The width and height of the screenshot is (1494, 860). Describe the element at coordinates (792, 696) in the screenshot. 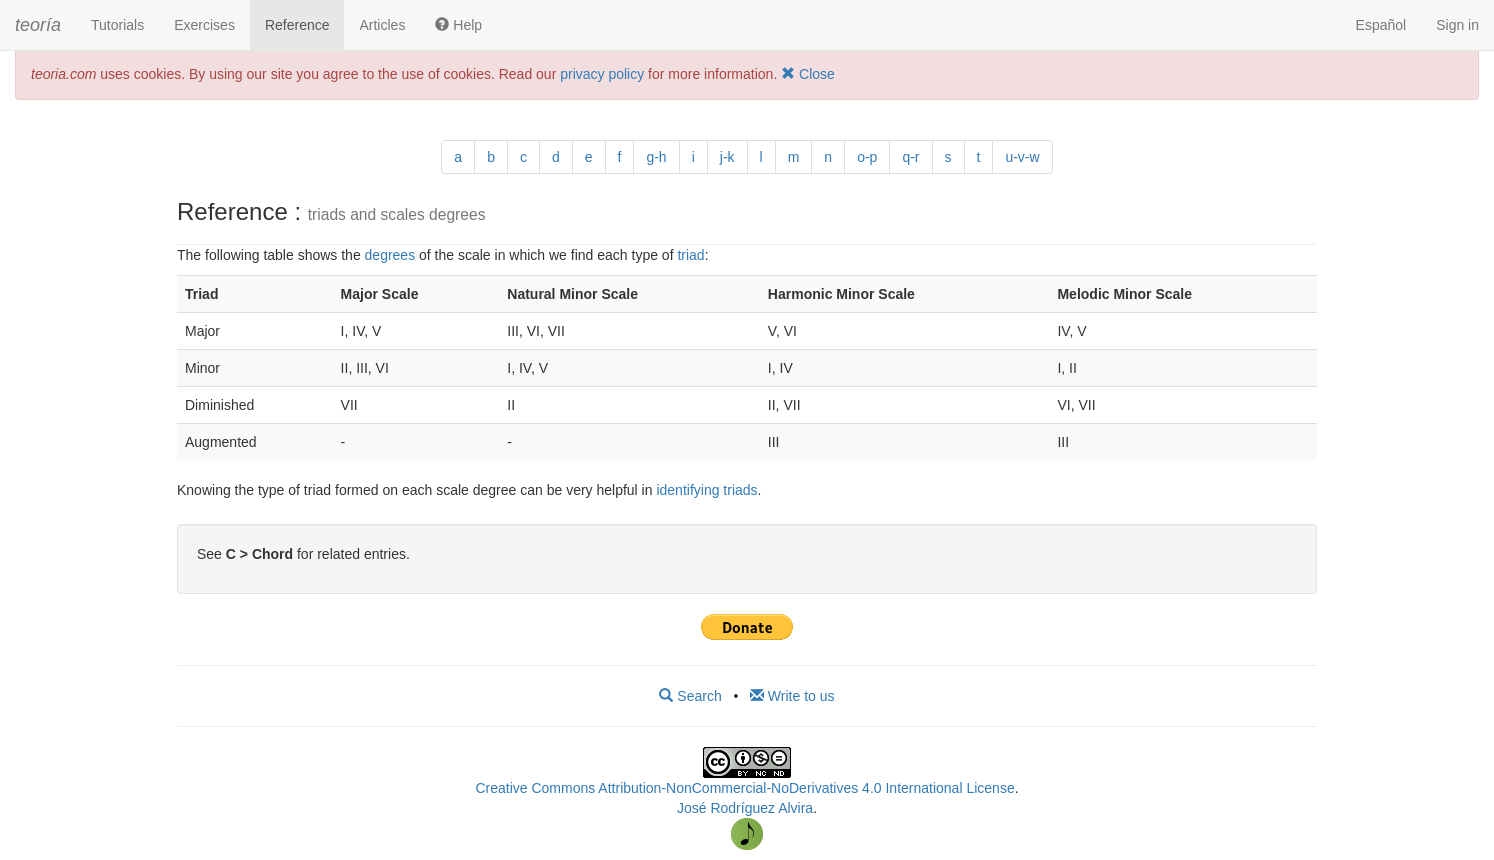

I see `Write to us` at that location.